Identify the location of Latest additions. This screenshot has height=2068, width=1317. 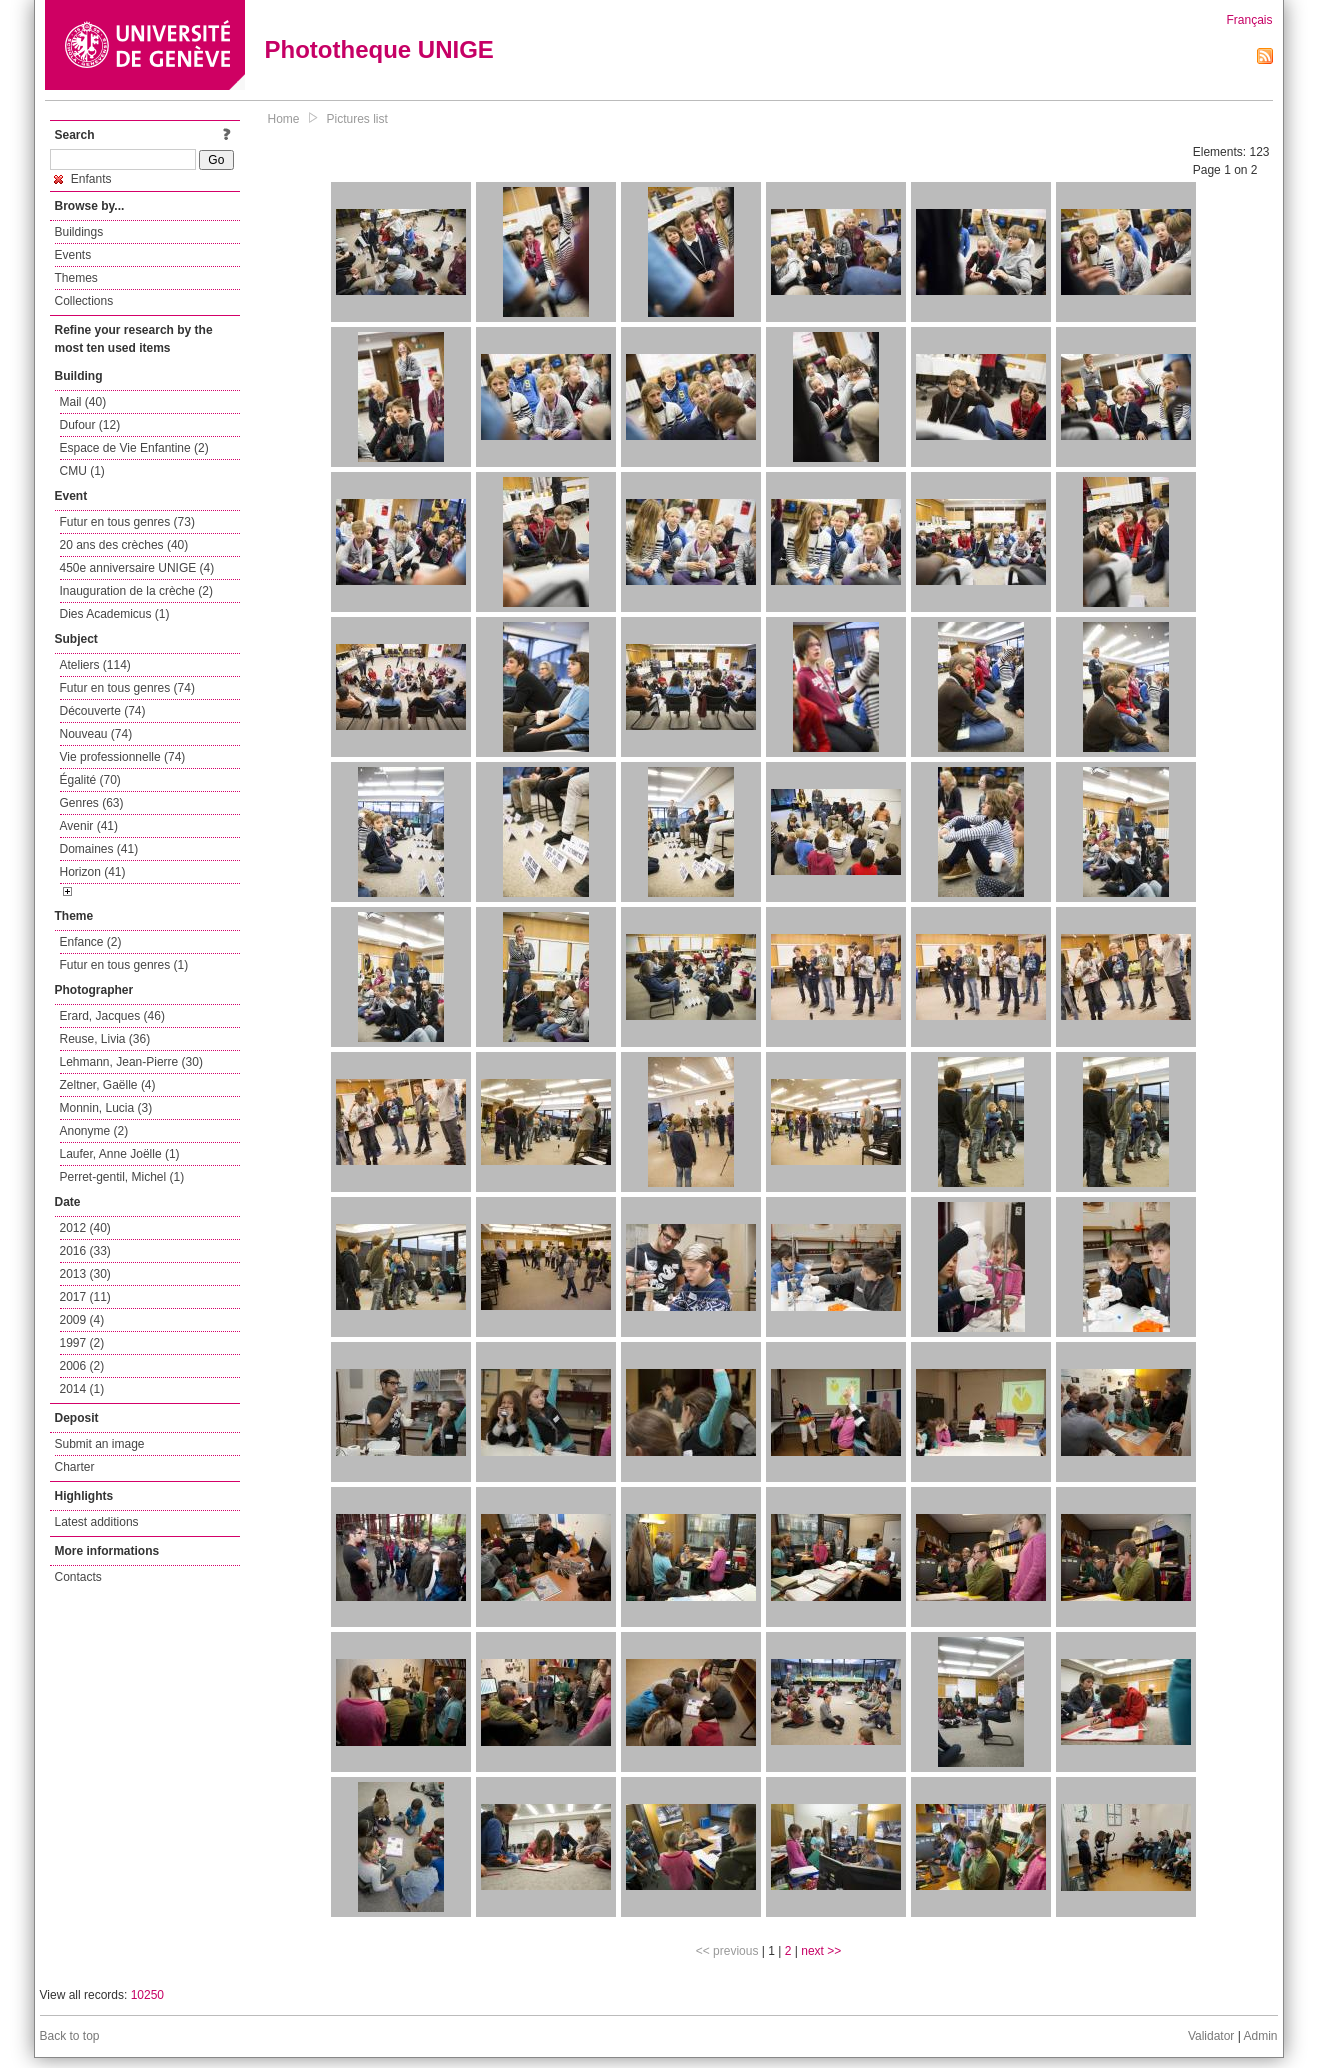
(97, 1522).